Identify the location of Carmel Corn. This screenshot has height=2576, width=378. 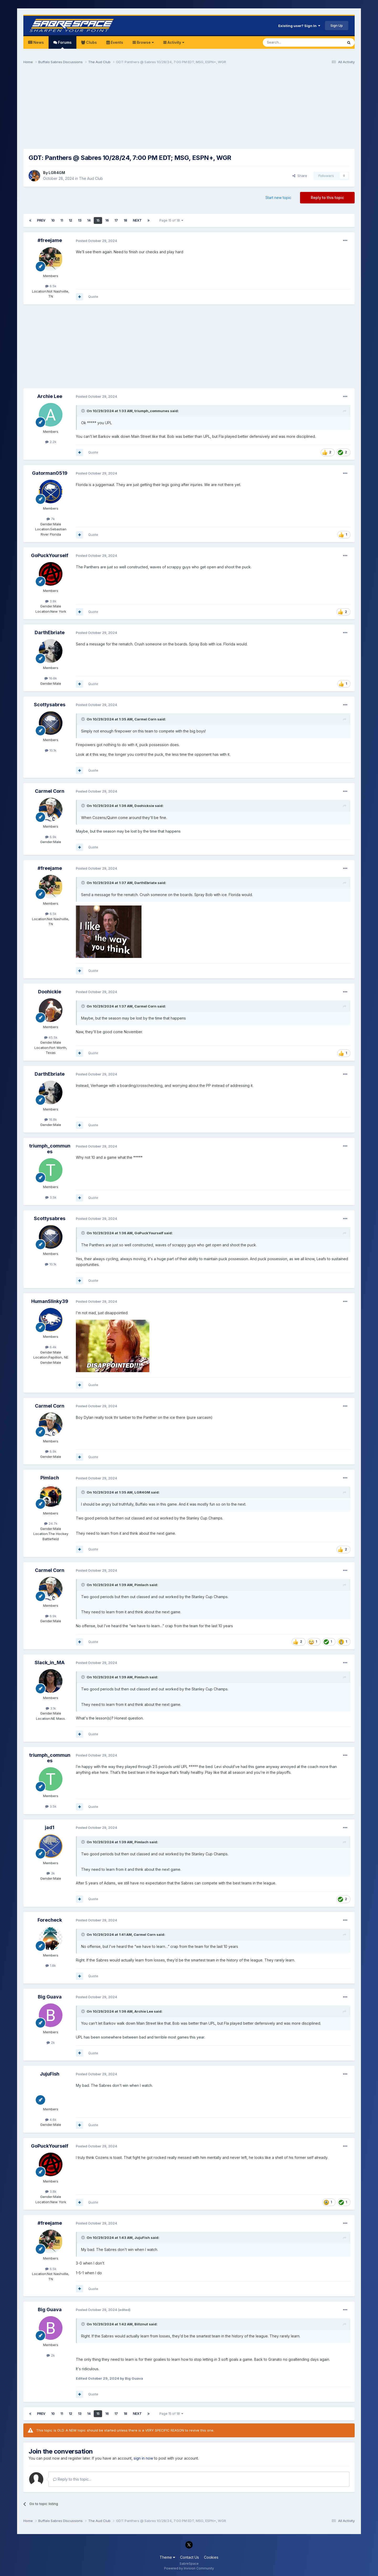
(145, 719).